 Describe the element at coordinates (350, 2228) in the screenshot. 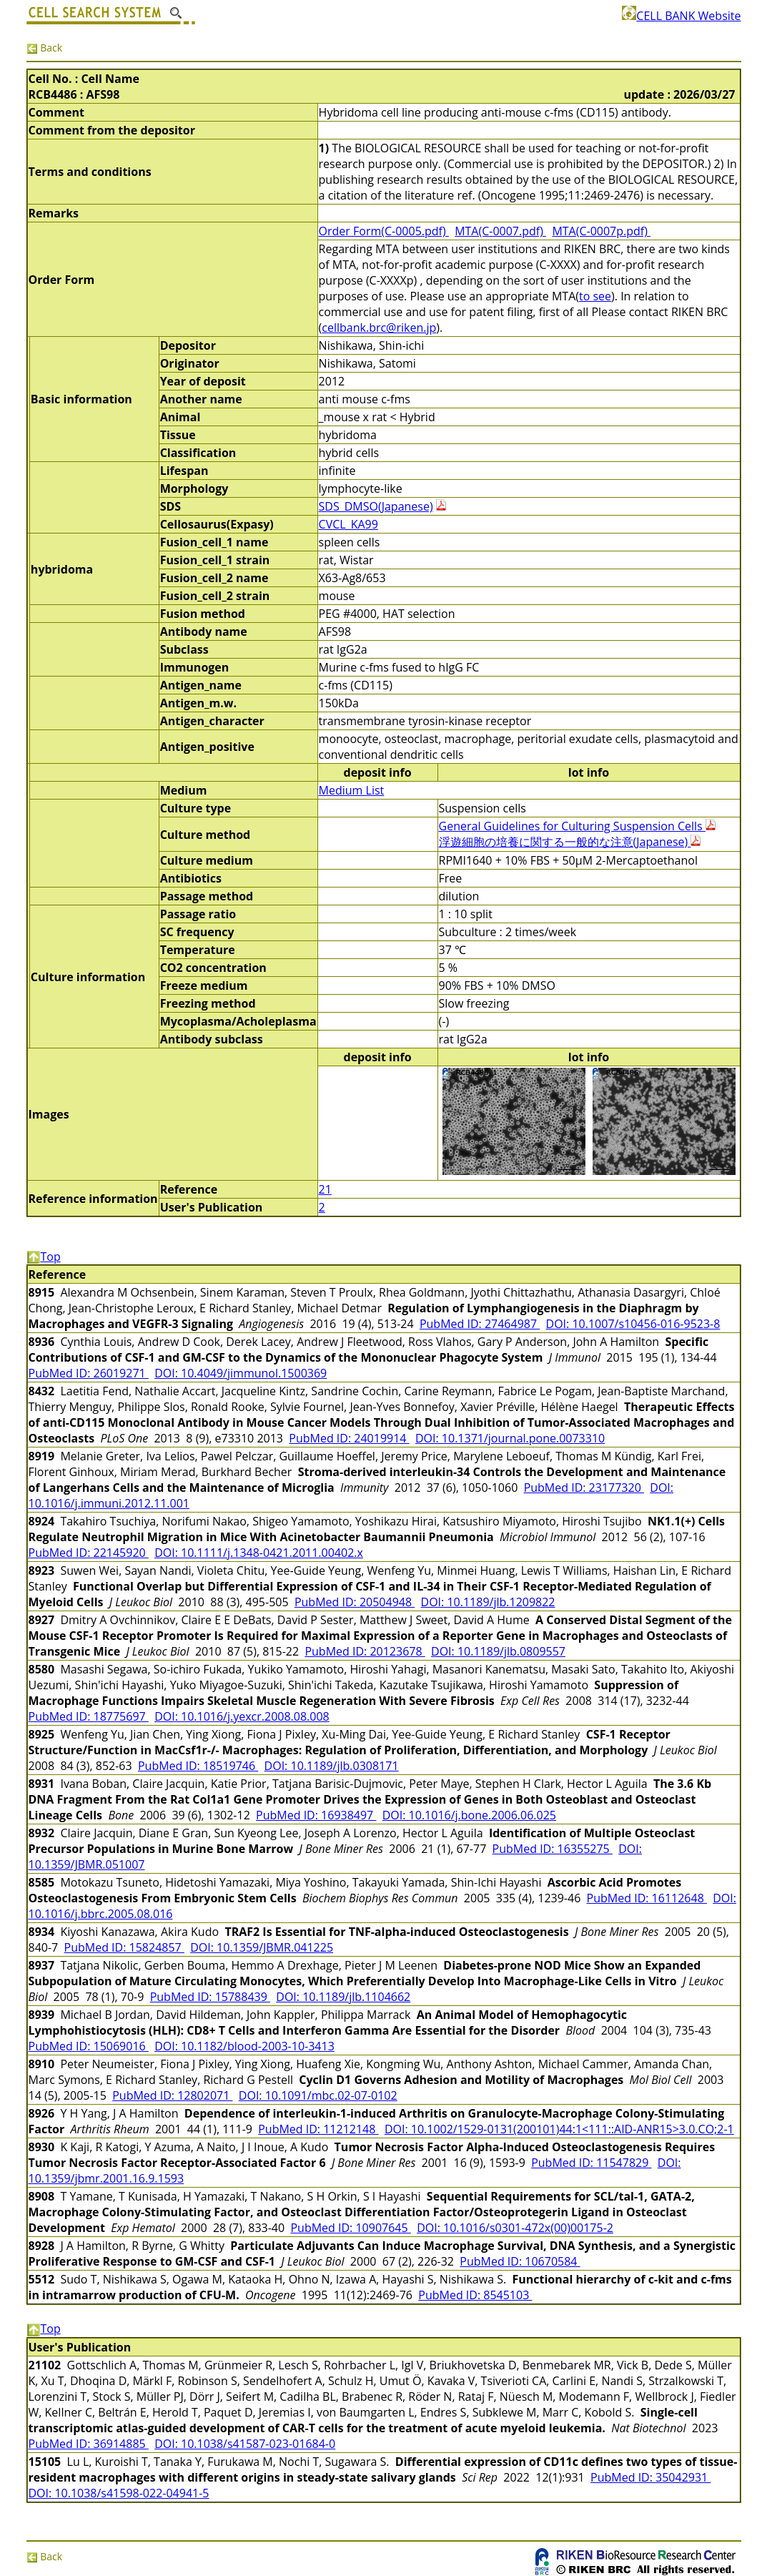

I see `PubMed ID: 10907645` at that location.